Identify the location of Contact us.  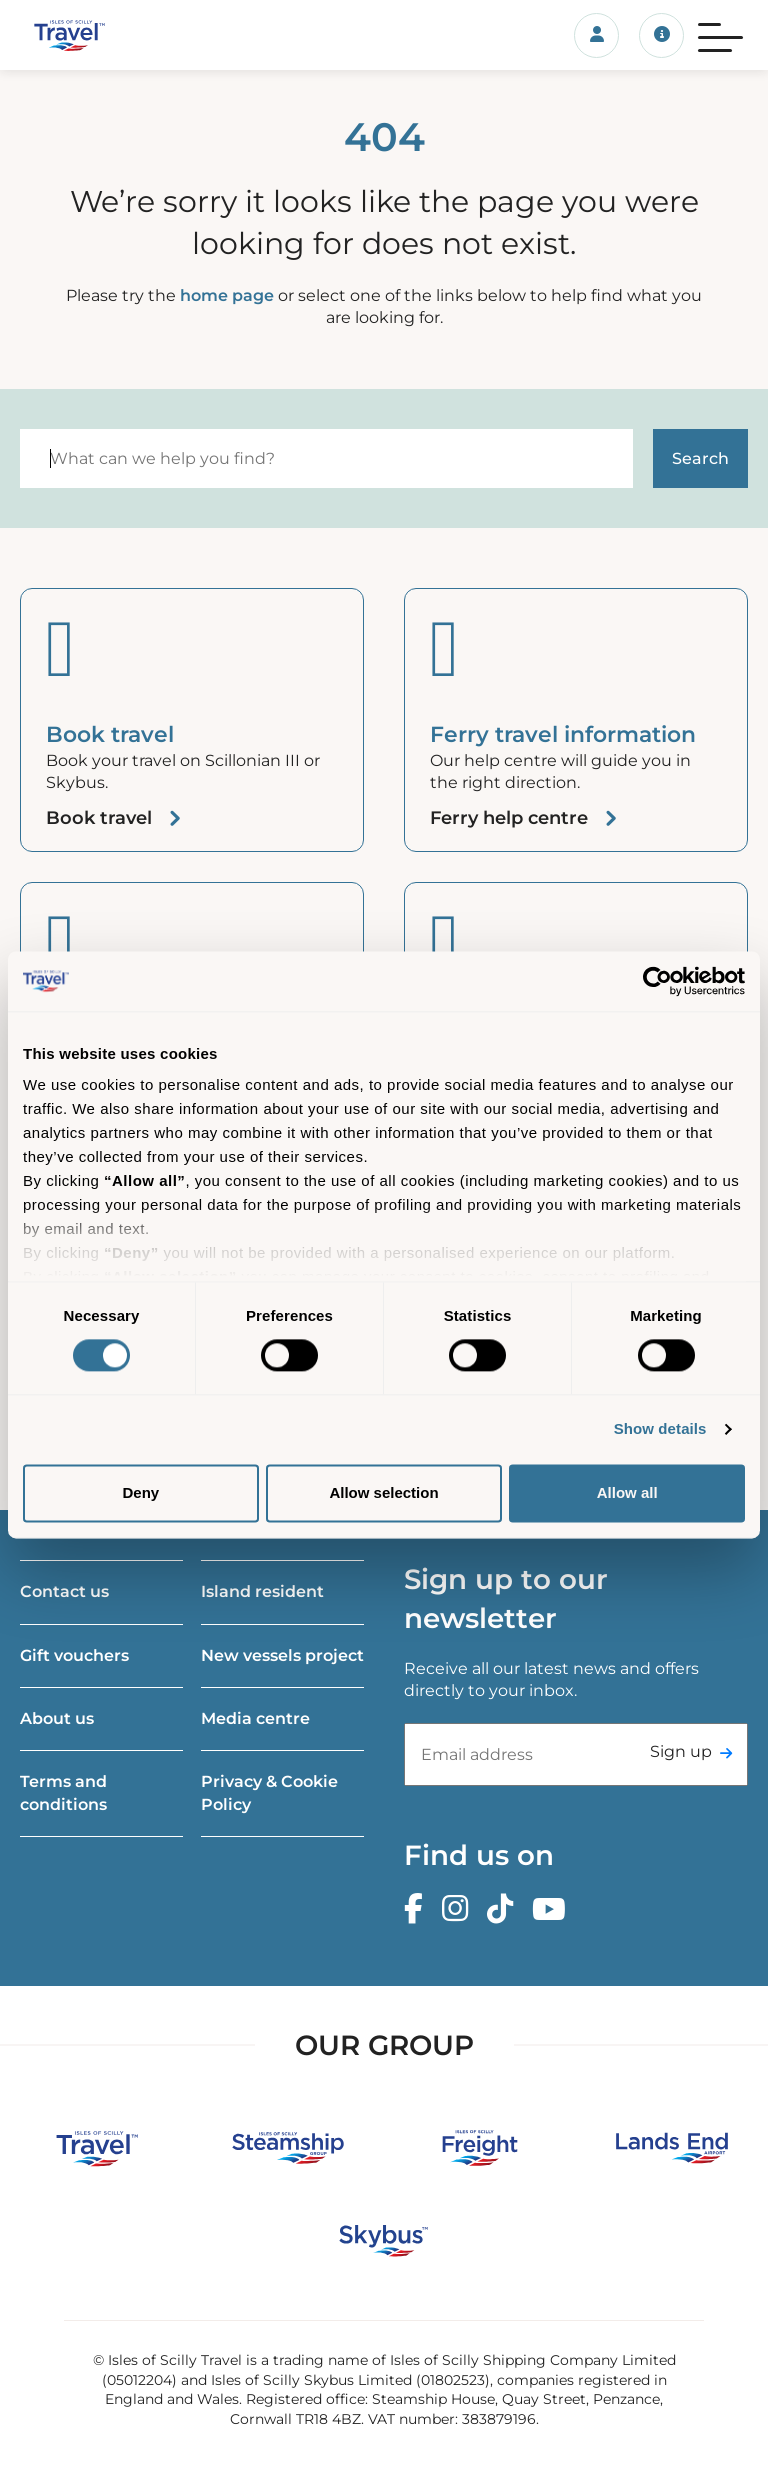
(64, 1591).